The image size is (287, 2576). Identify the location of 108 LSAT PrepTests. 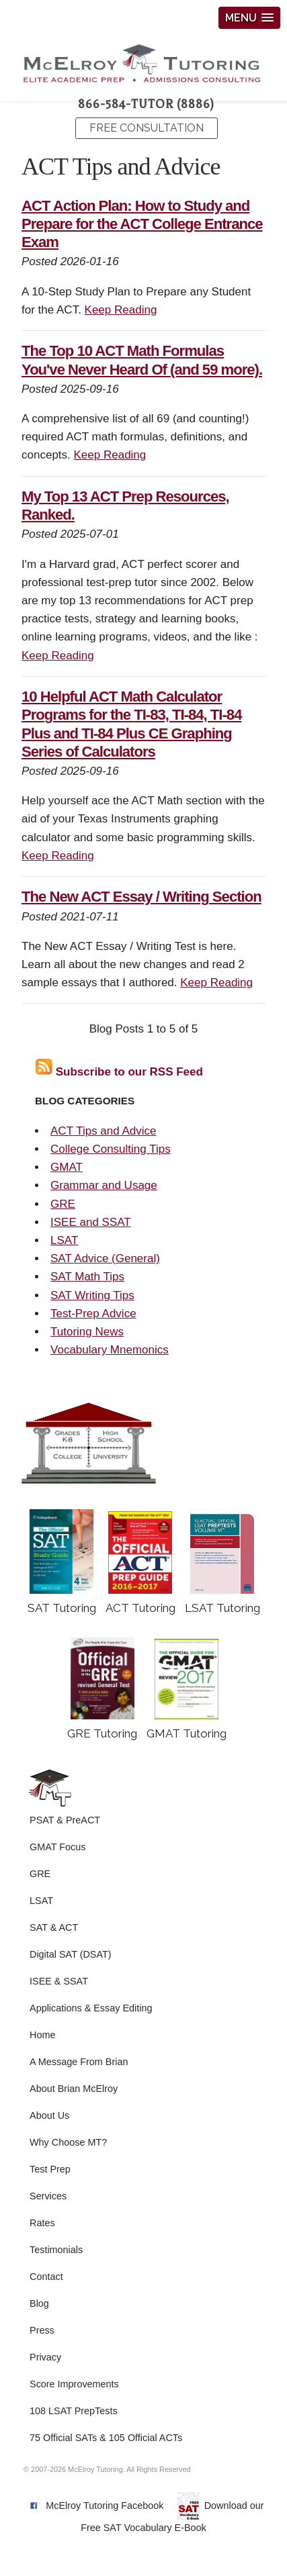
(74, 2410).